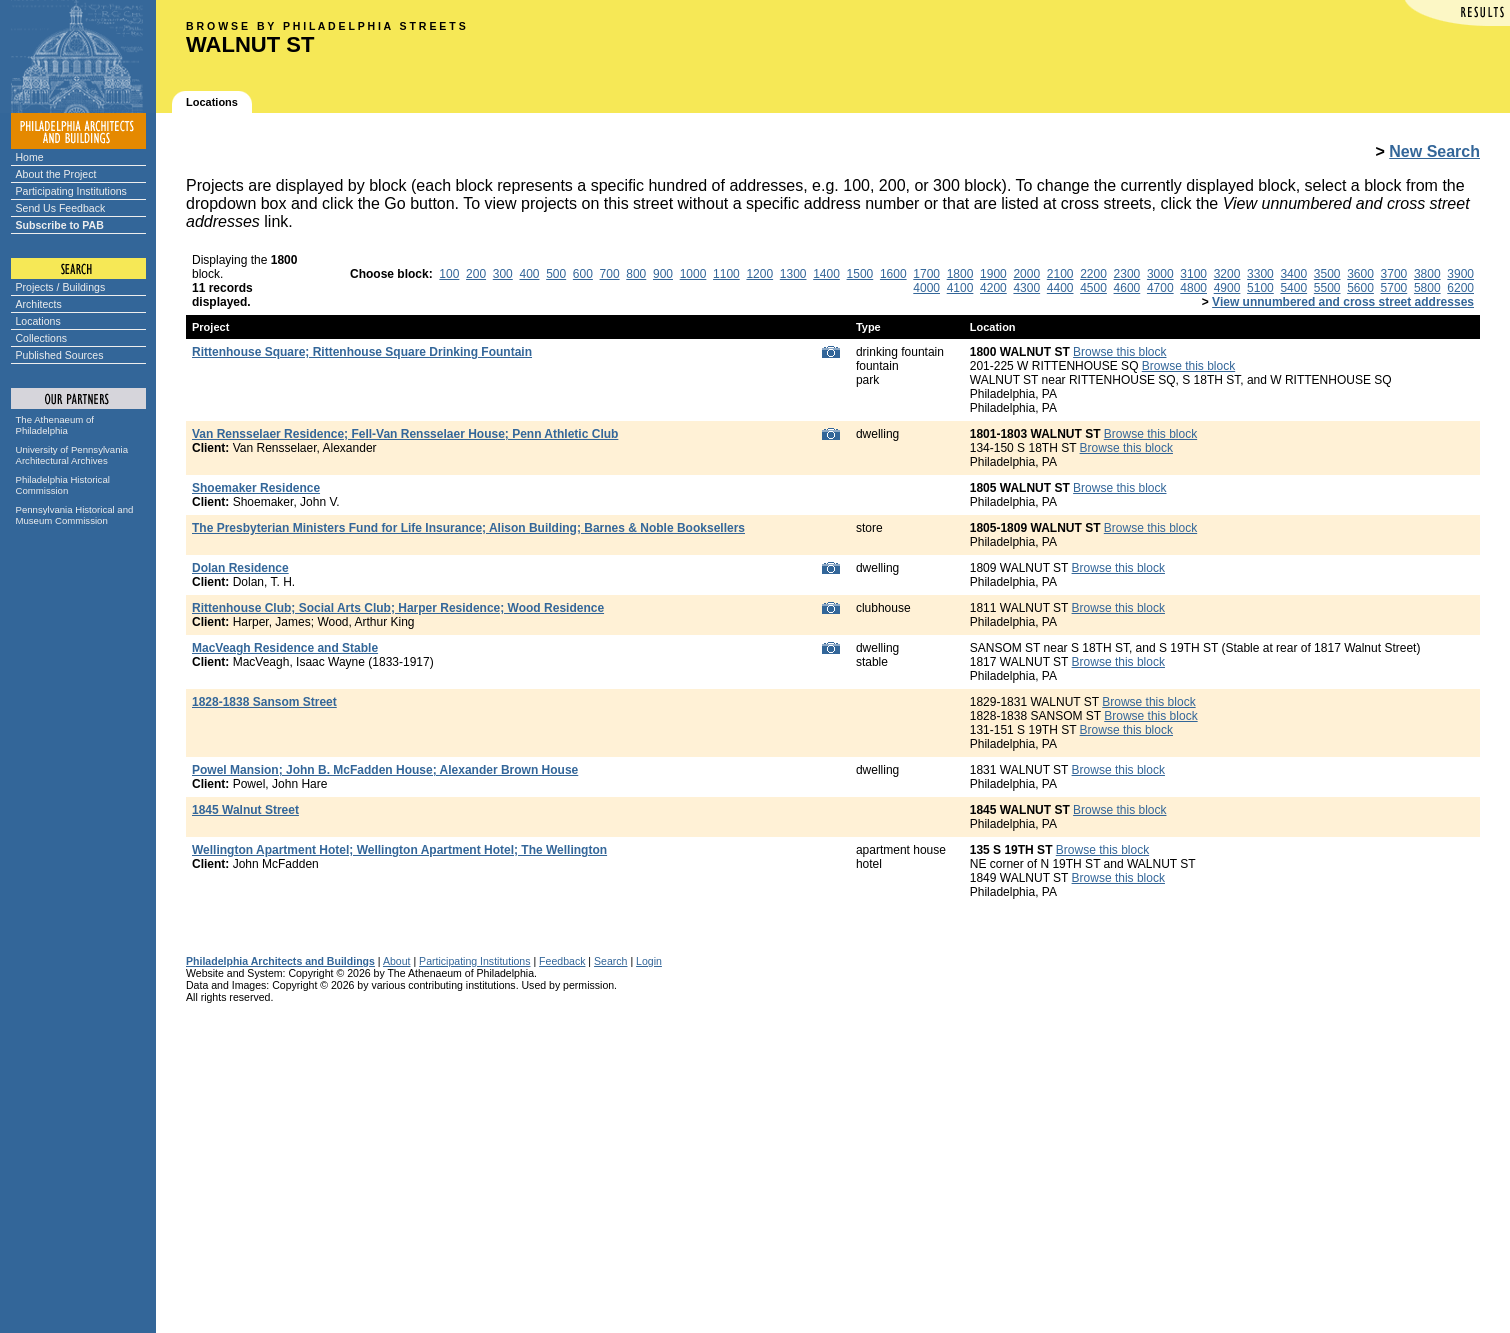  What do you see at coordinates (1093, 274) in the screenshot?
I see `2200` at bounding box center [1093, 274].